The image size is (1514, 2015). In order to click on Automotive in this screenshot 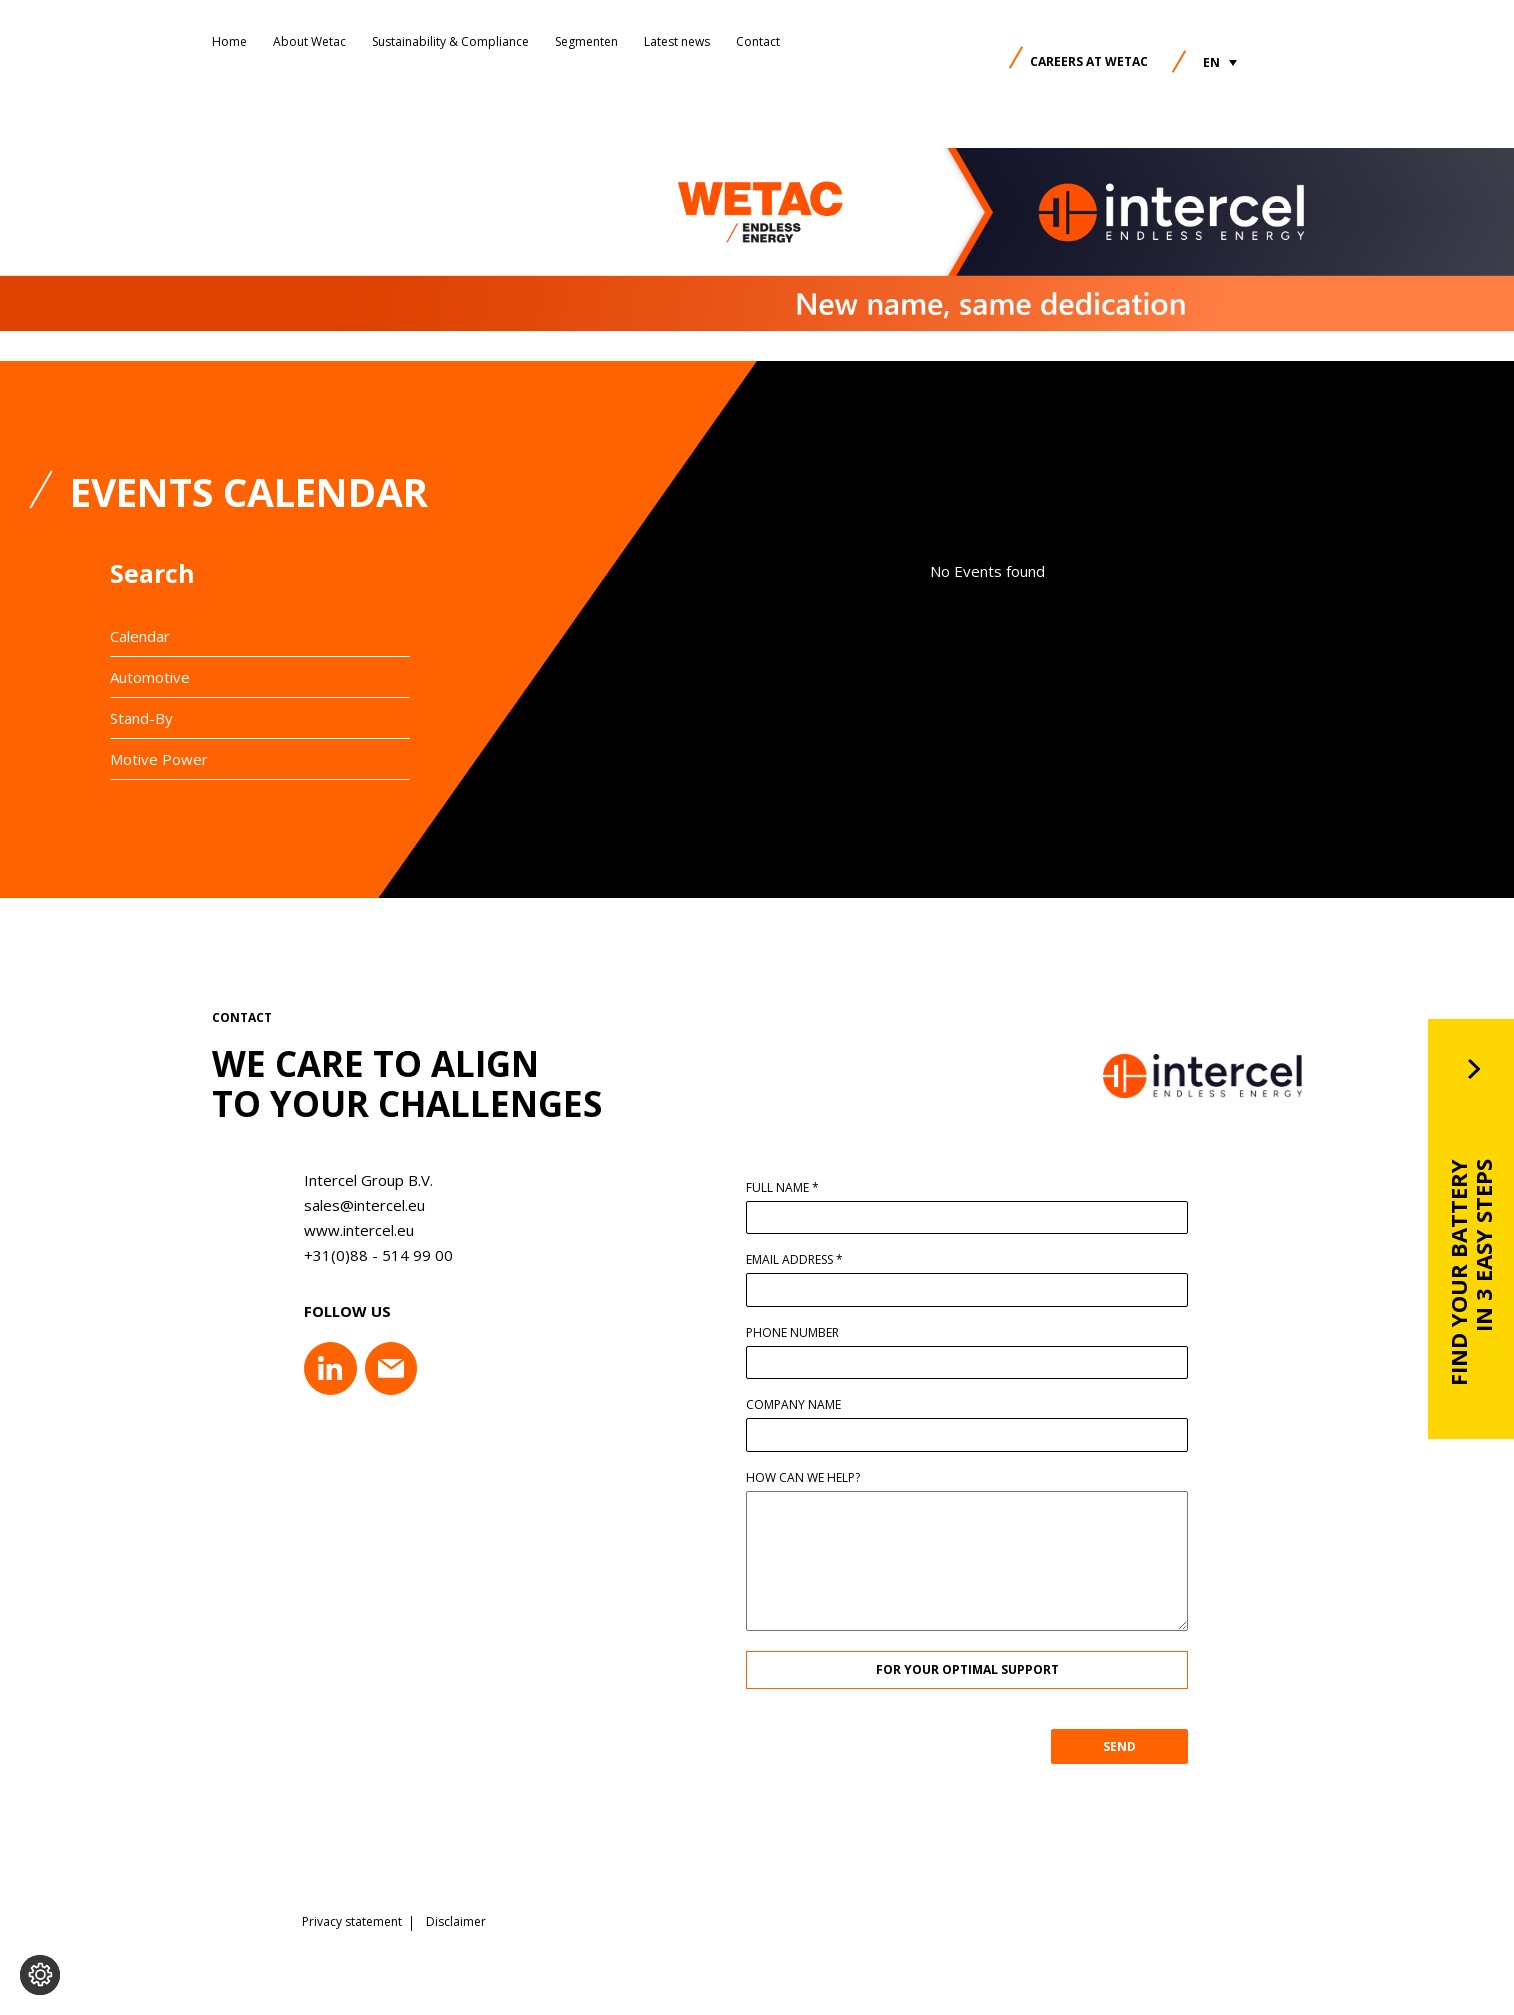, I will do `click(150, 677)`.